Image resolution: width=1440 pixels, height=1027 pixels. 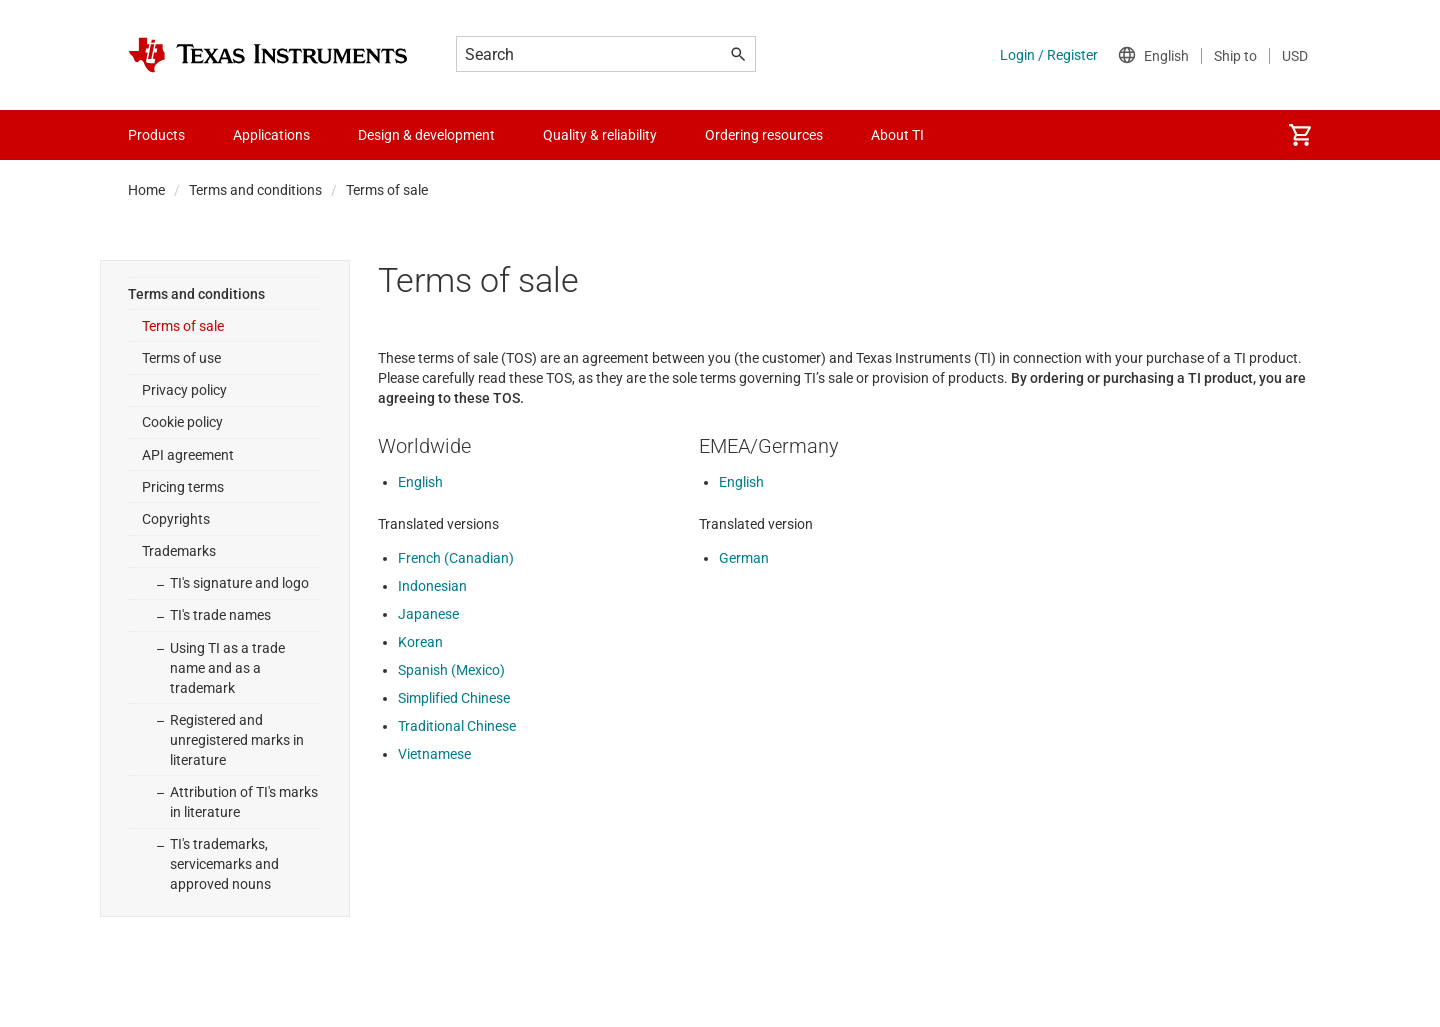 What do you see at coordinates (220, 615) in the screenshot?
I see `TI's trade names` at bounding box center [220, 615].